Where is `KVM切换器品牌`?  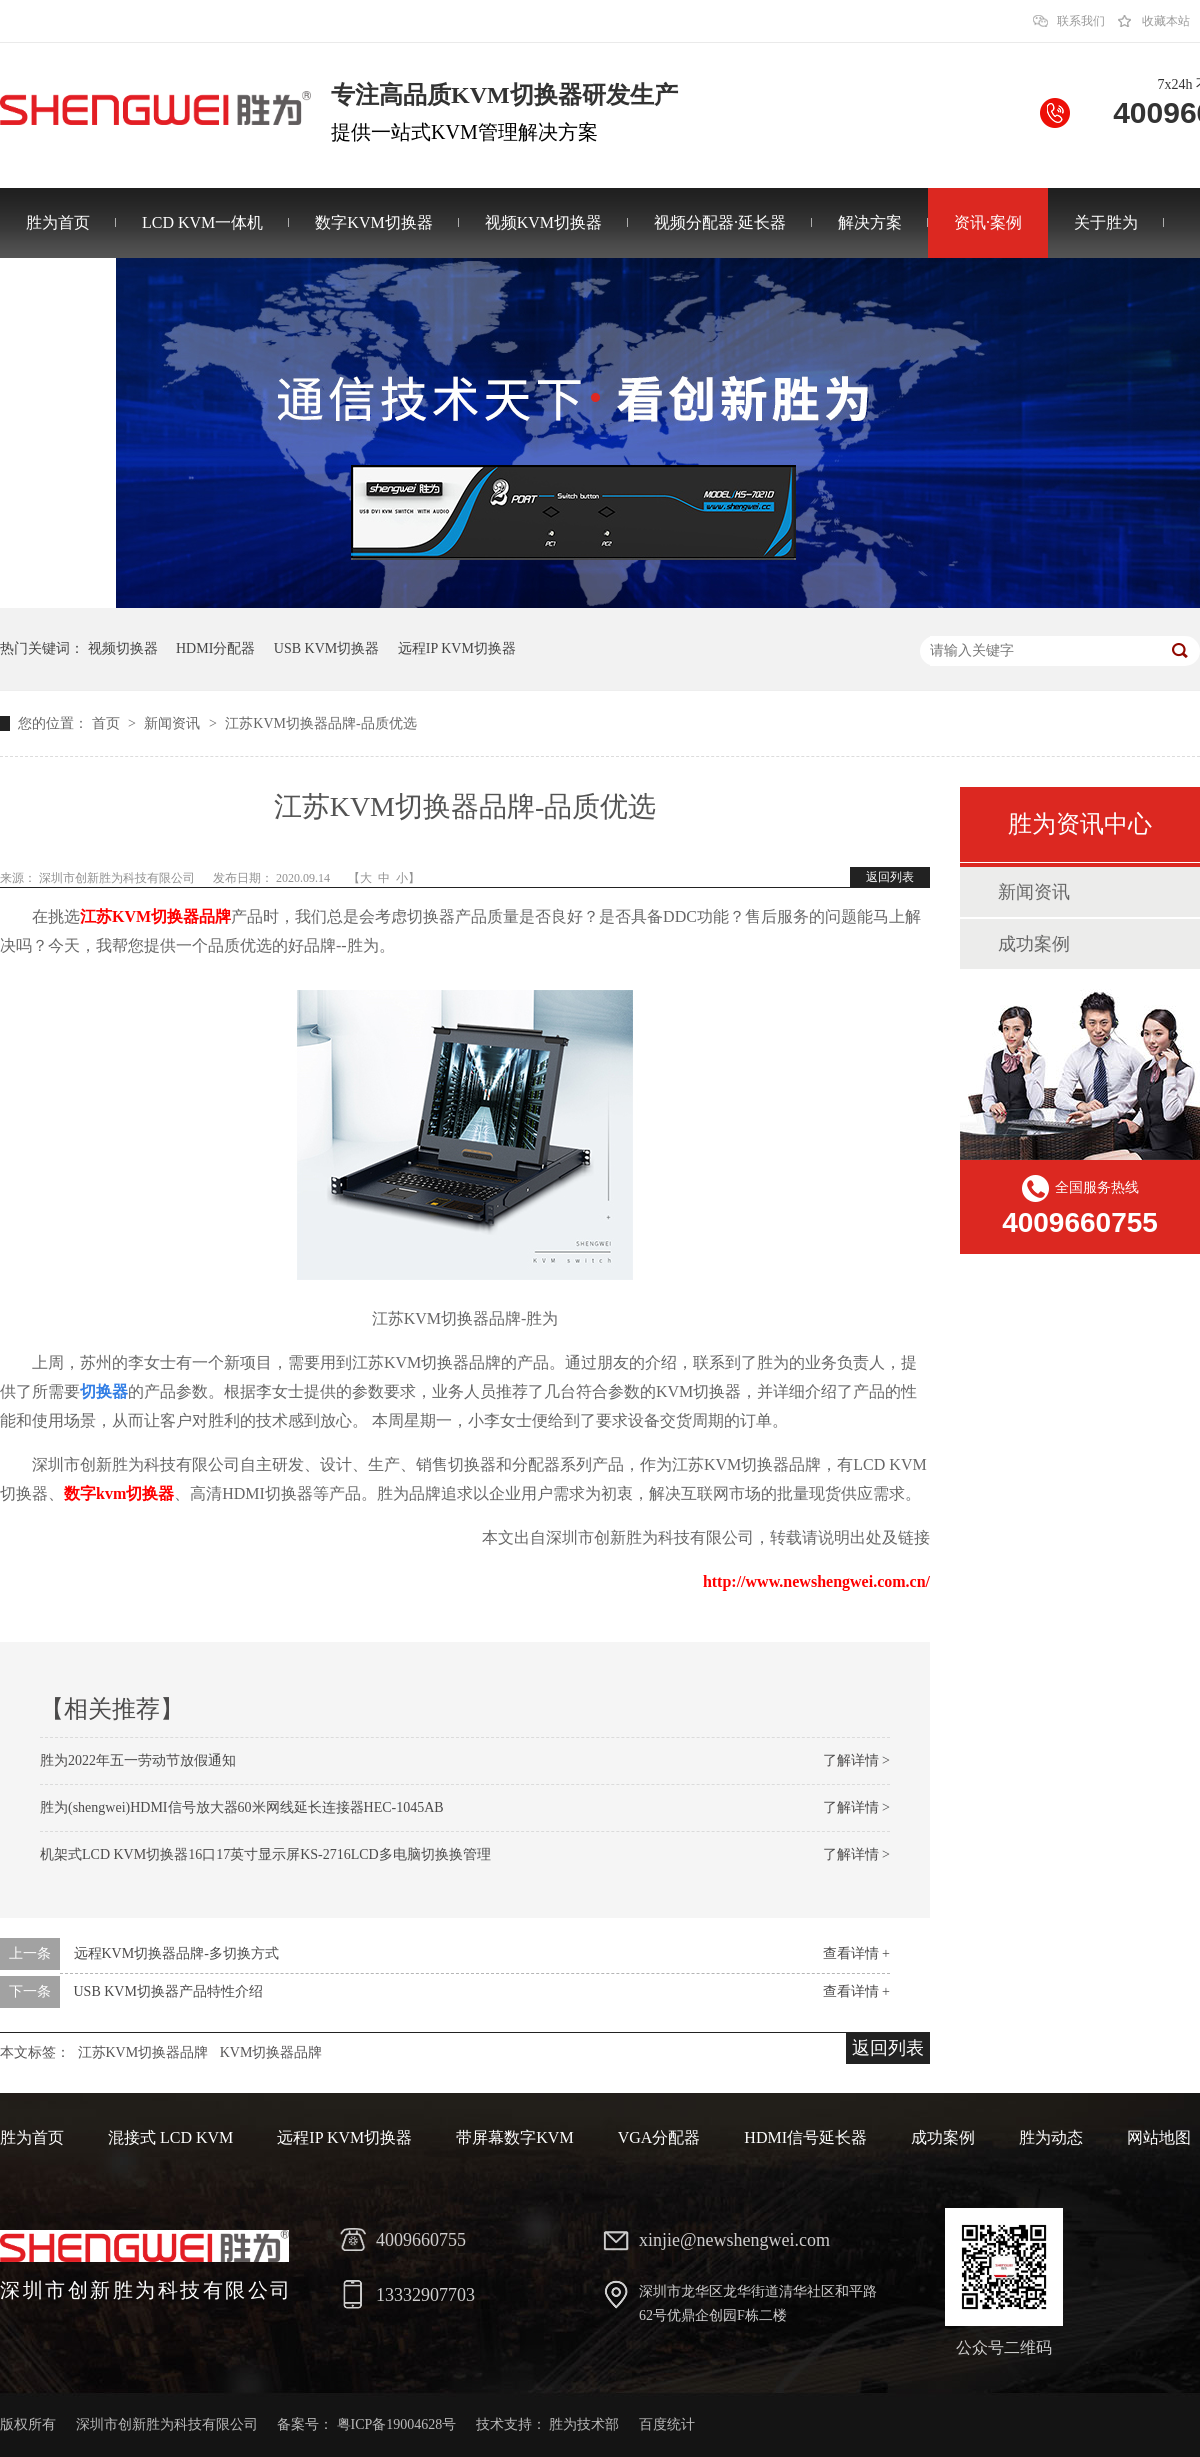 KVM切换器品牌 is located at coordinates (271, 2052).